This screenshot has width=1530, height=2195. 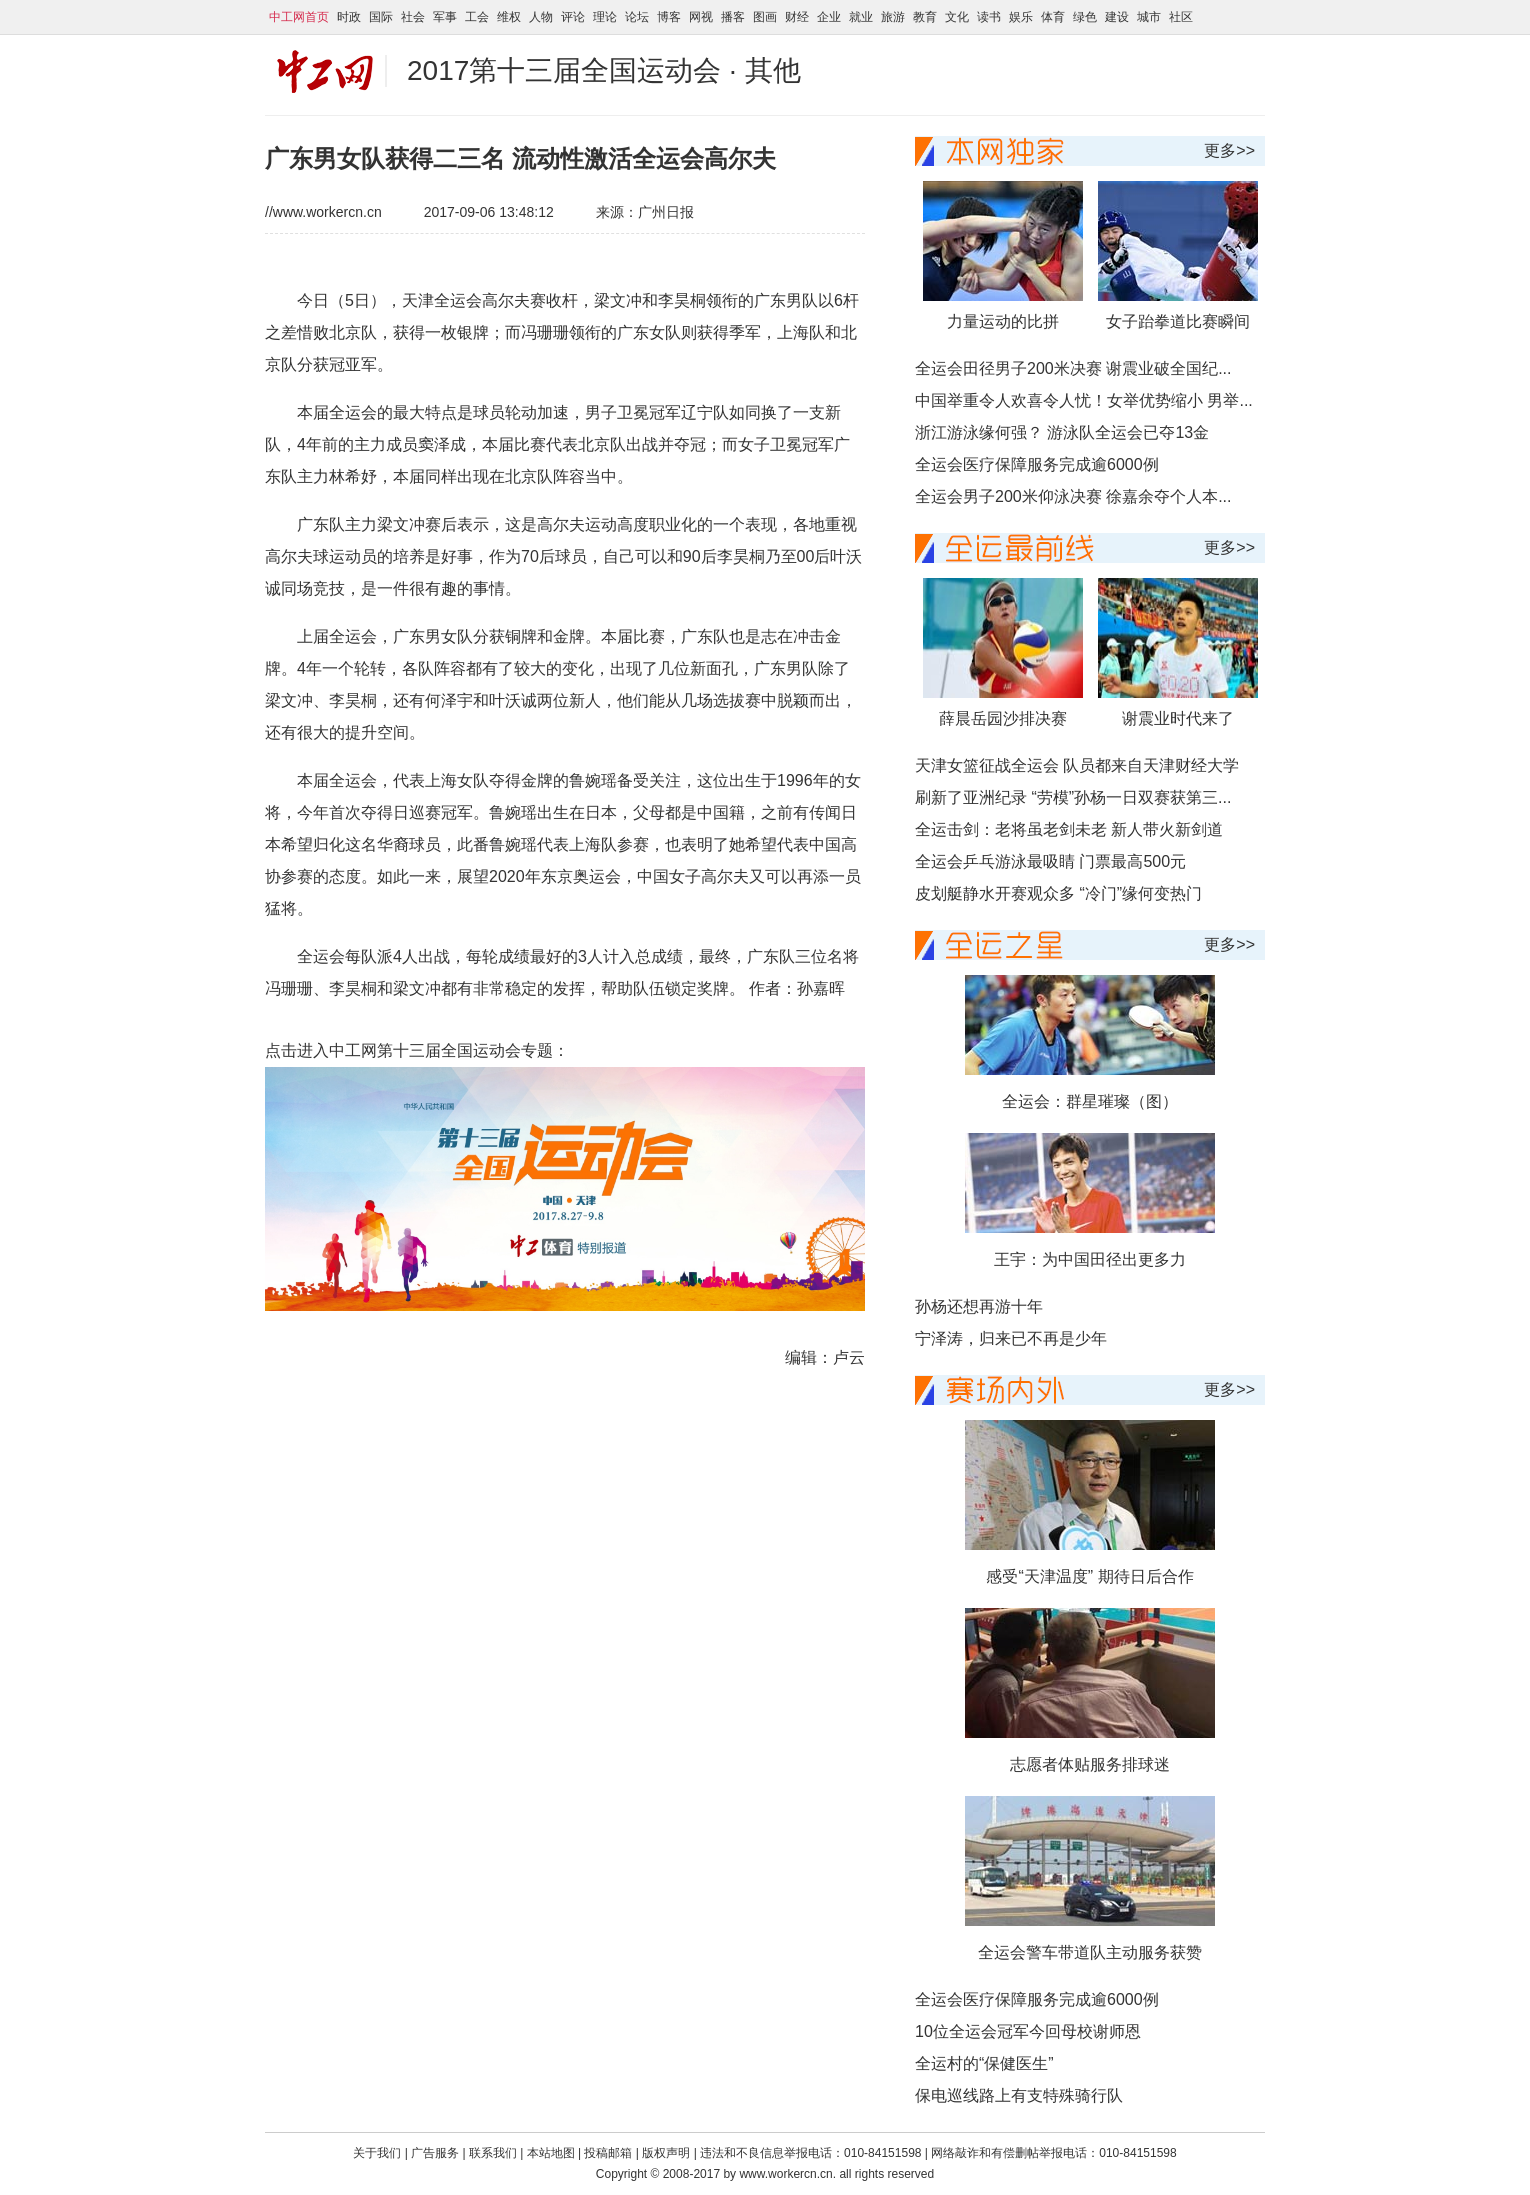 What do you see at coordinates (1053, 17) in the screenshot?
I see `体育` at bounding box center [1053, 17].